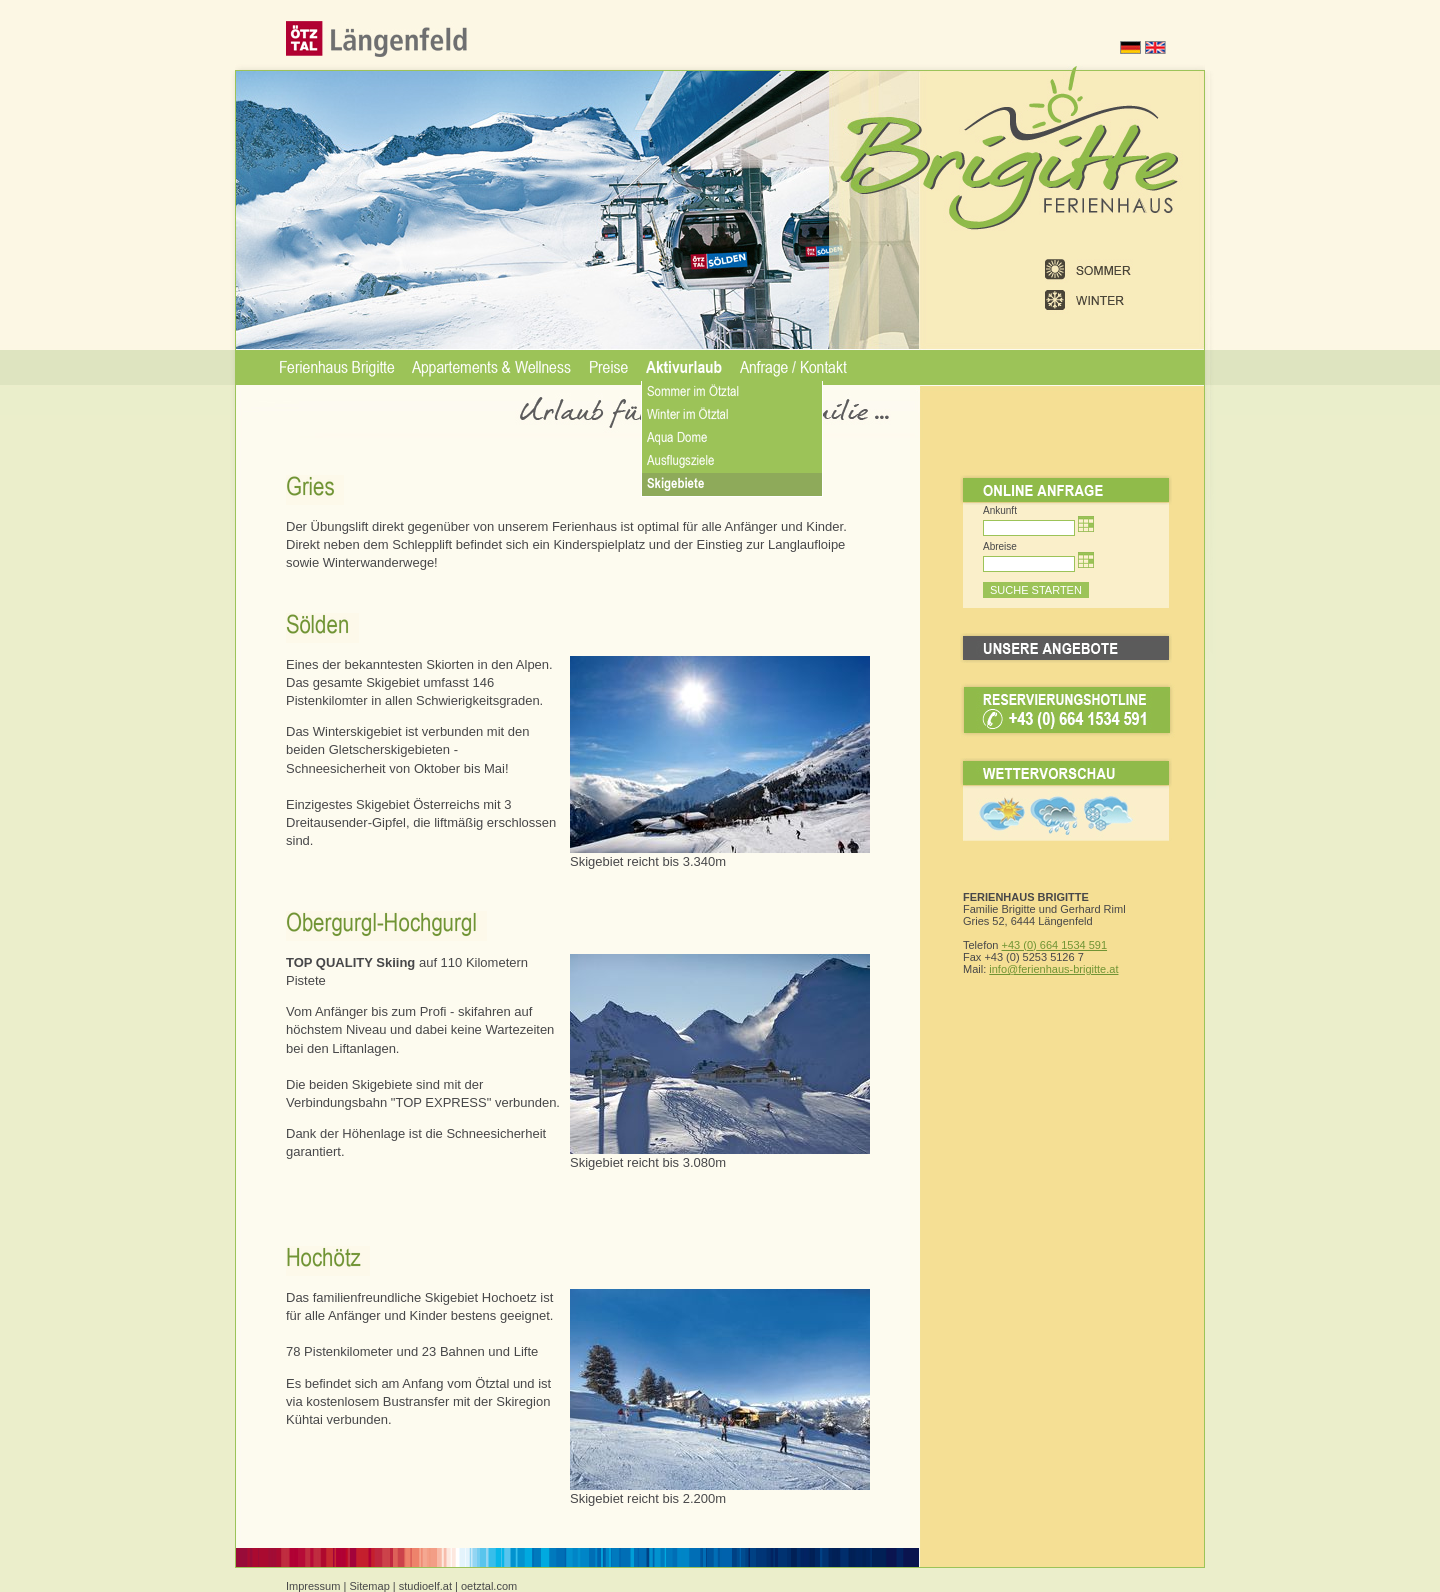 The image size is (1440, 1592). Describe the element at coordinates (1000, 546) in the screenshot. I see `Abreise` at that location.